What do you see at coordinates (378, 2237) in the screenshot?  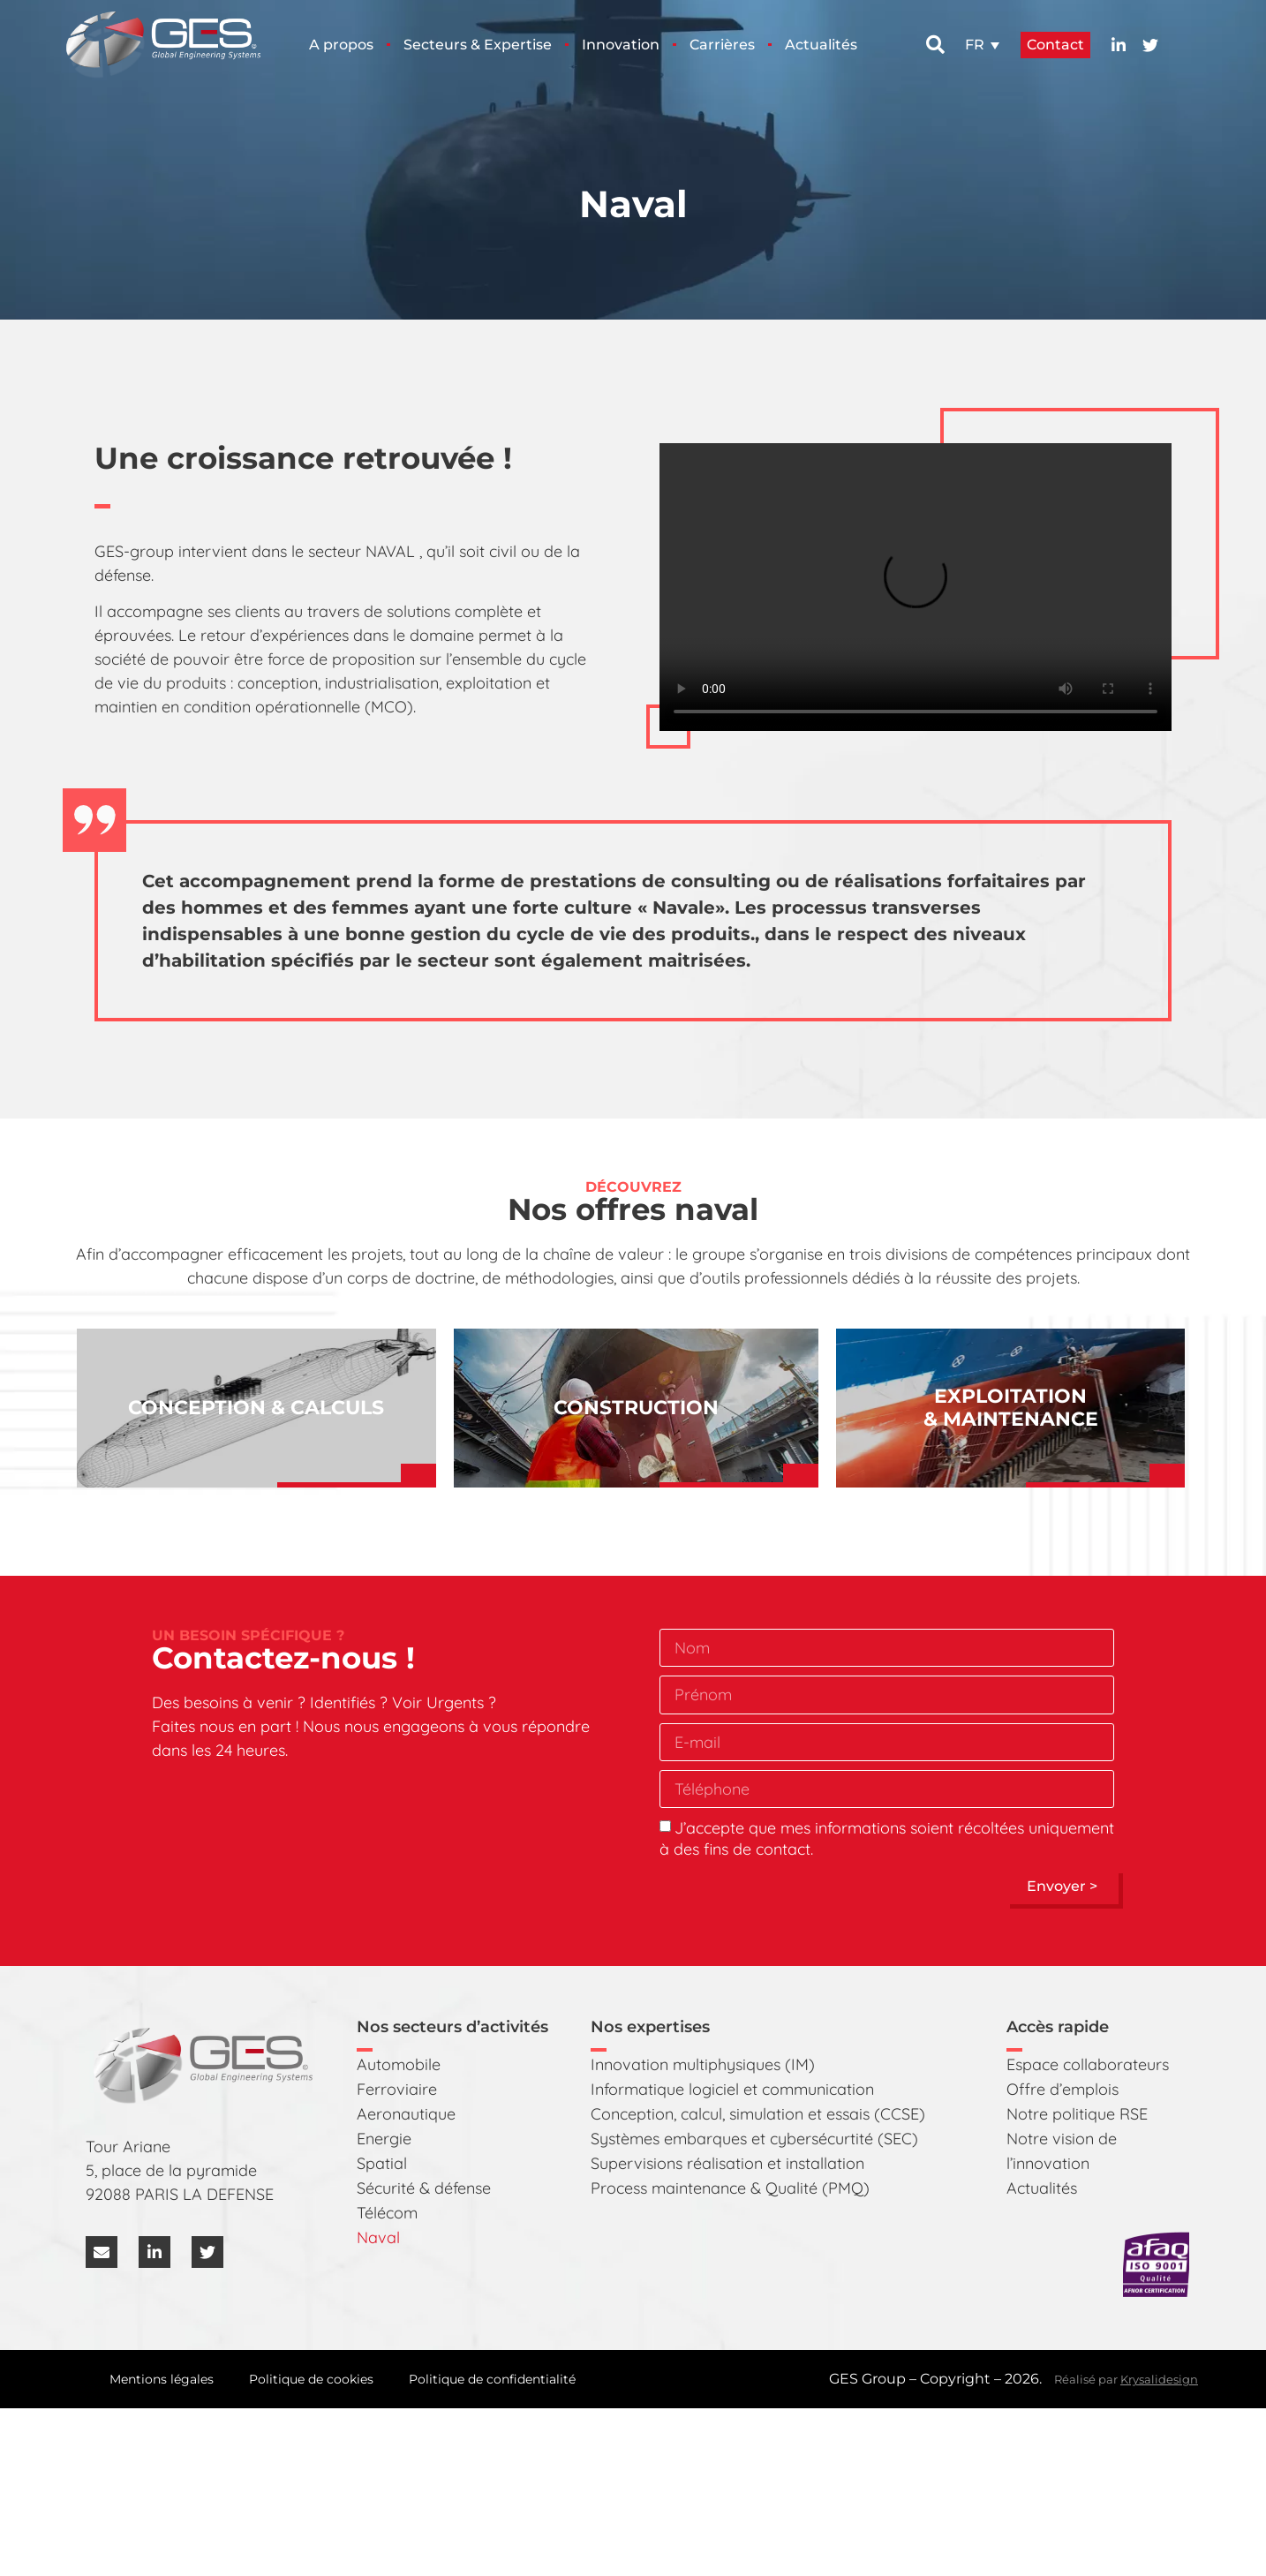 I see `Naval` at bounding box center [378, 2237].